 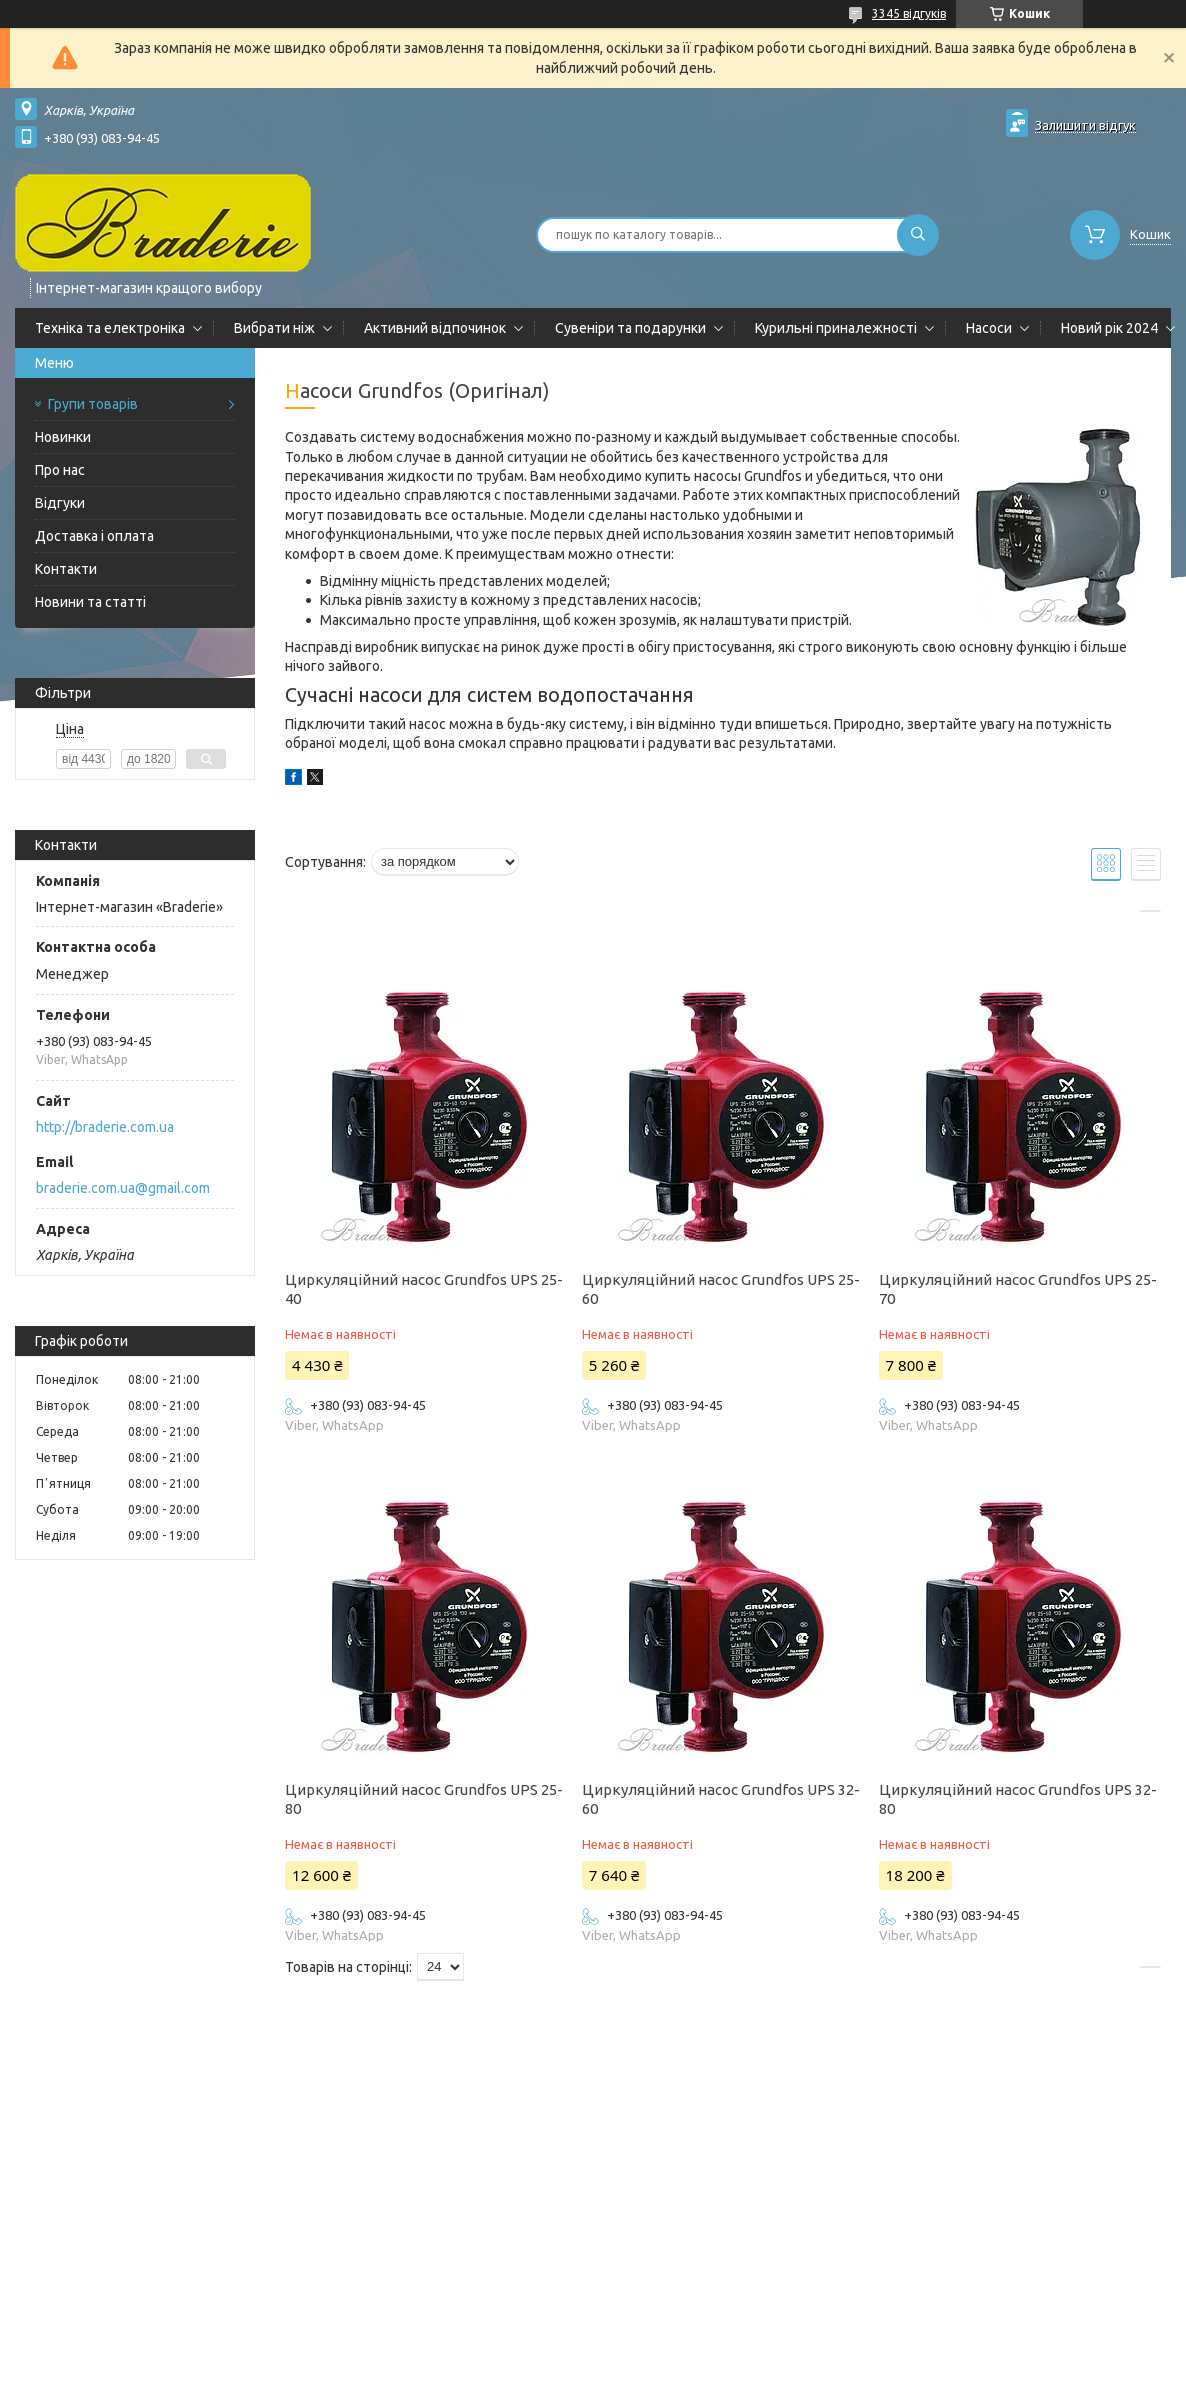 I want to click on Групи товарів, so click(x=93, y=404).